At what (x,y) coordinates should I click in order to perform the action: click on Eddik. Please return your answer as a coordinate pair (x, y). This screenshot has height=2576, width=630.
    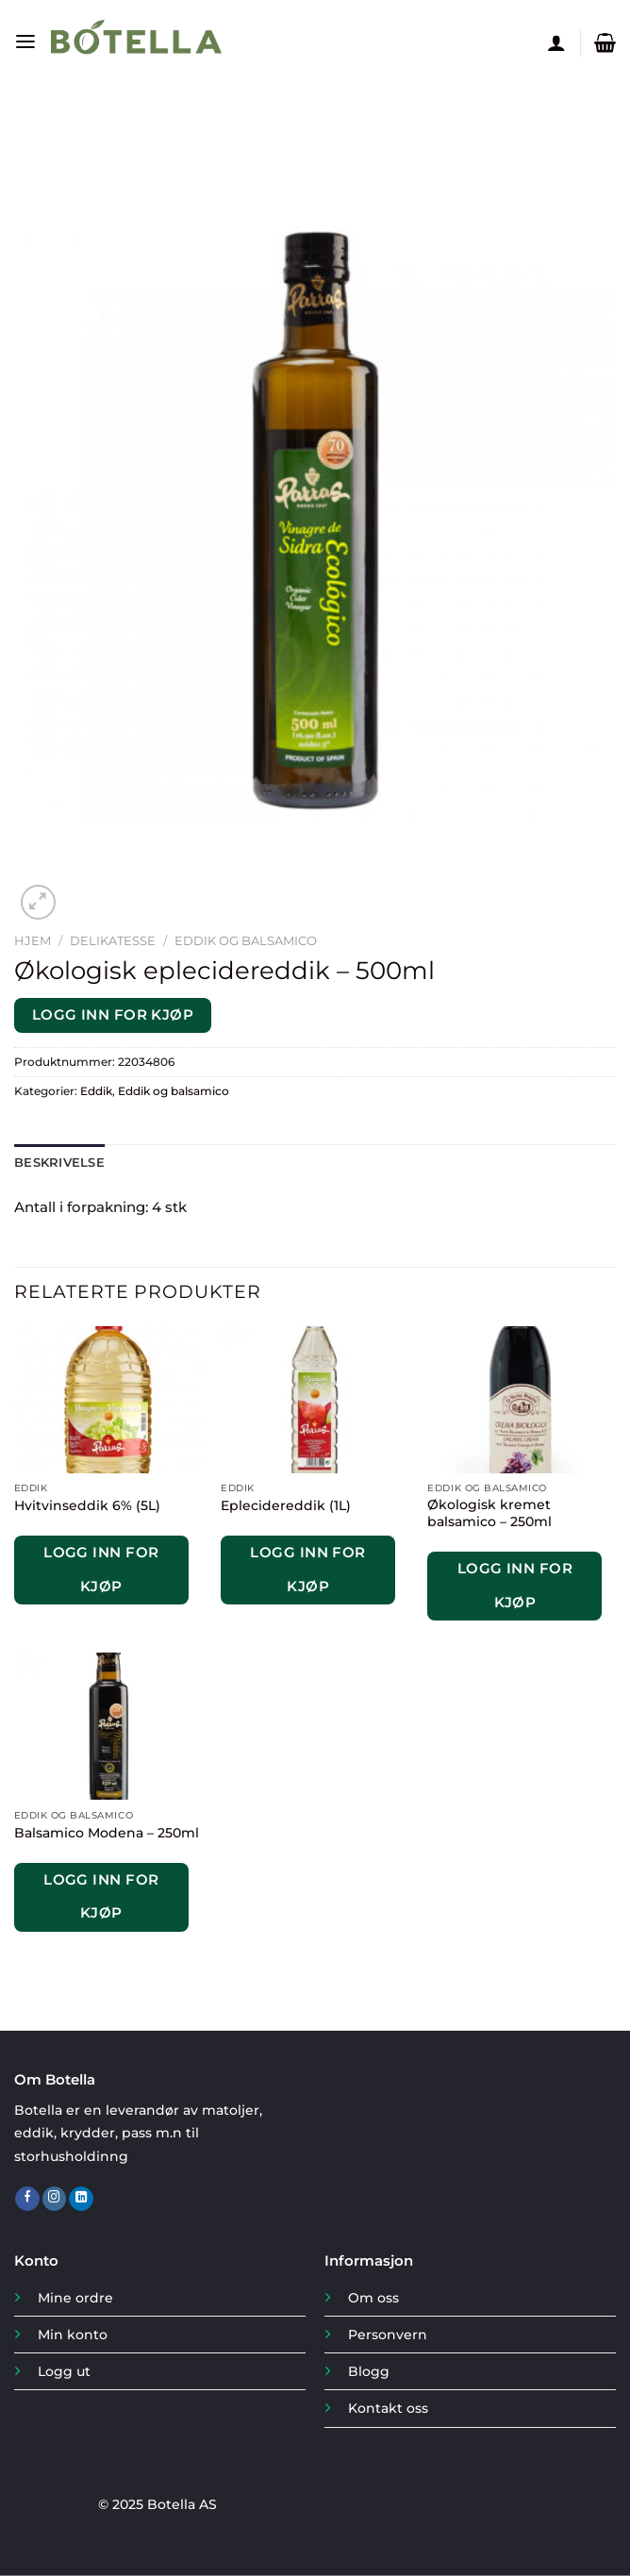
    Looking at the image, I should click on (96, 1091).